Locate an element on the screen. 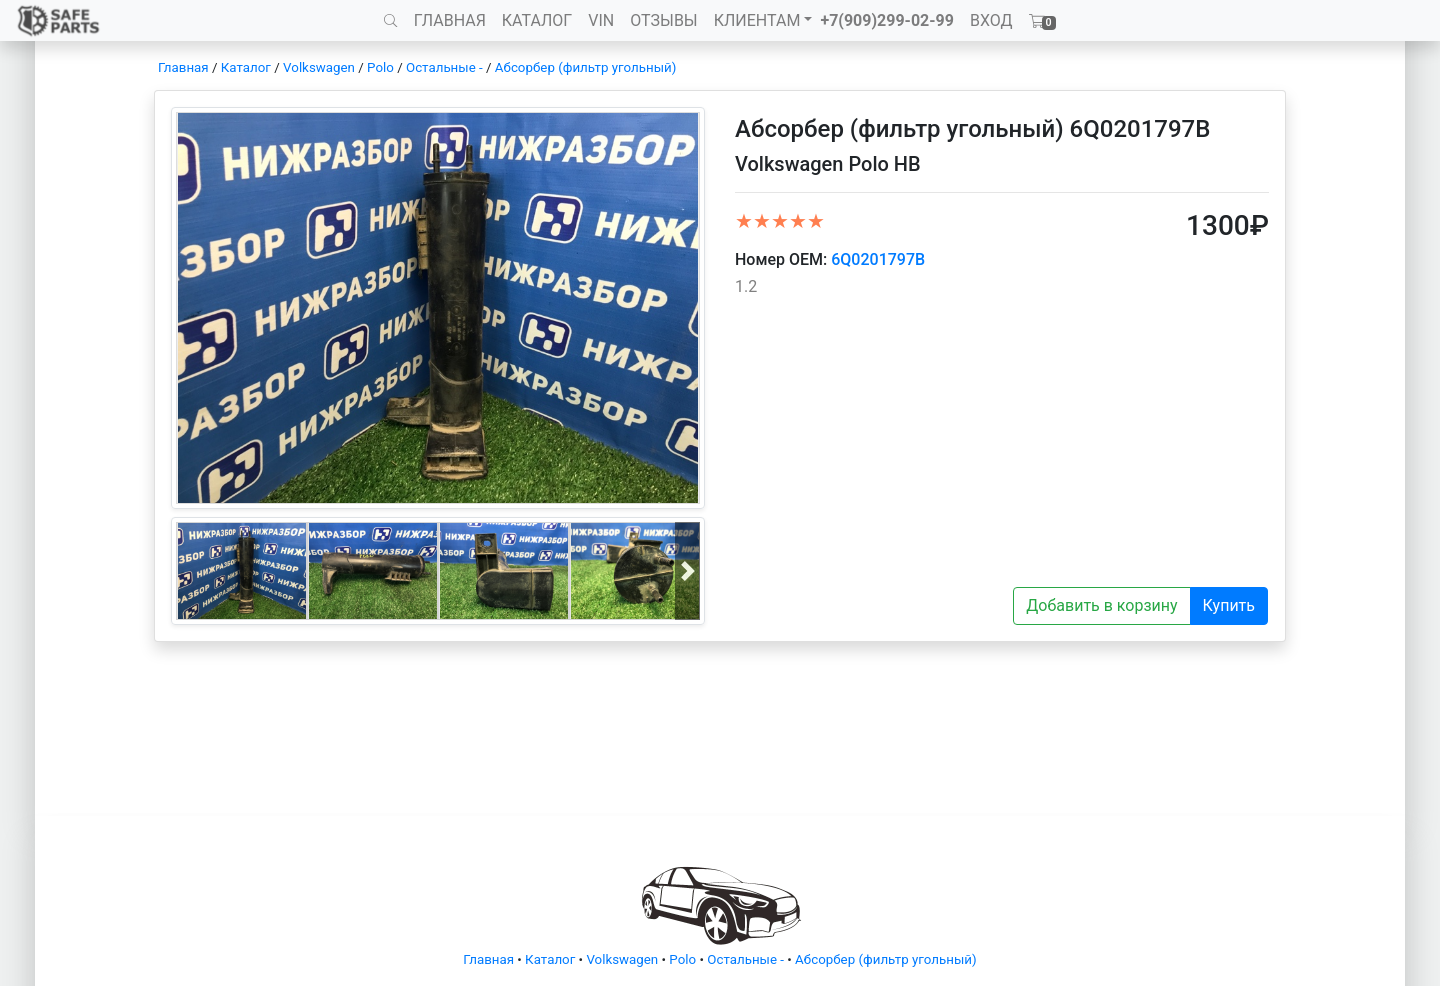  ОТЗЫВЫ is located at coordinates (663, 20).